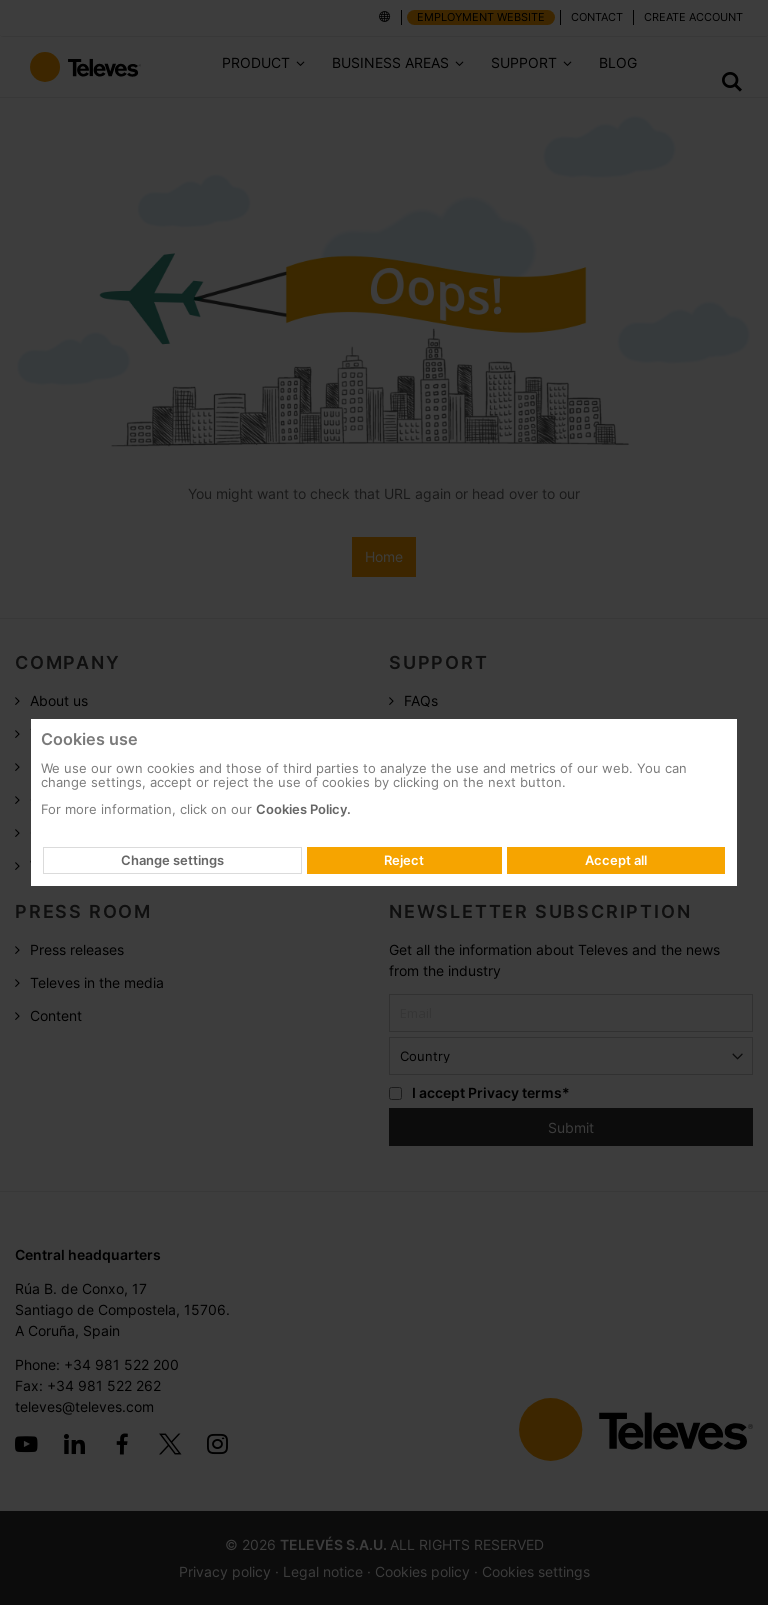 This screenshot has width=768, height=1605. Describe the element at coordinates (404, 860) in the screenshot. I see `Reject` at that location.